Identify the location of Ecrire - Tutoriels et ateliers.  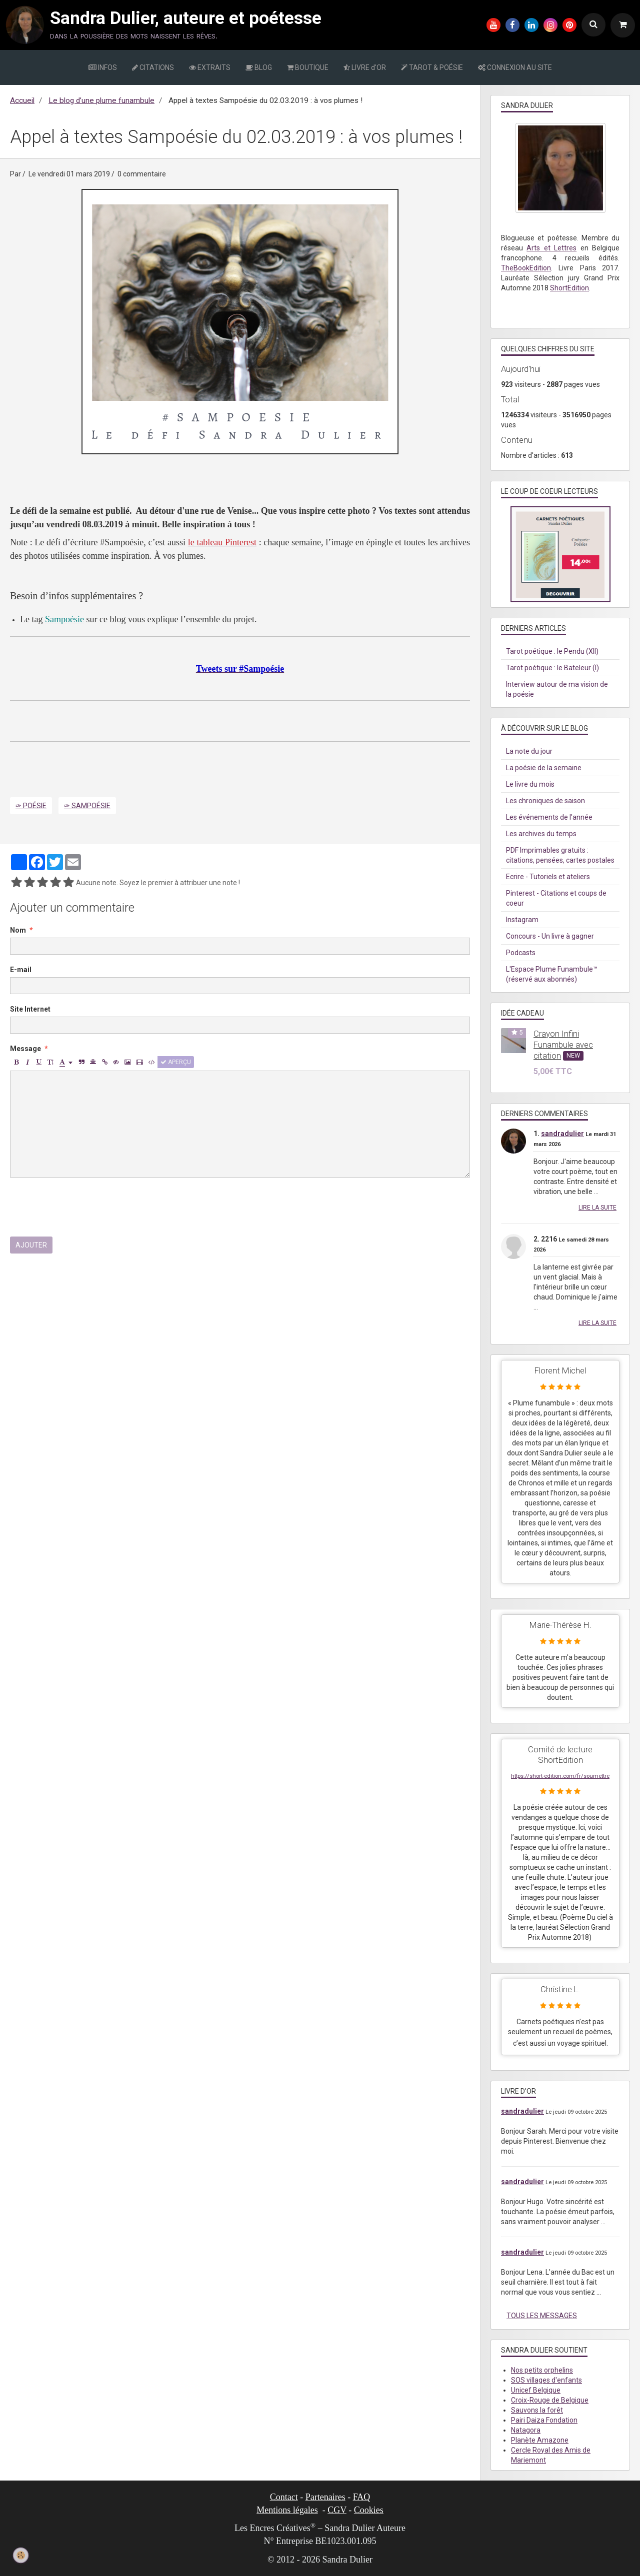
(548, 877).